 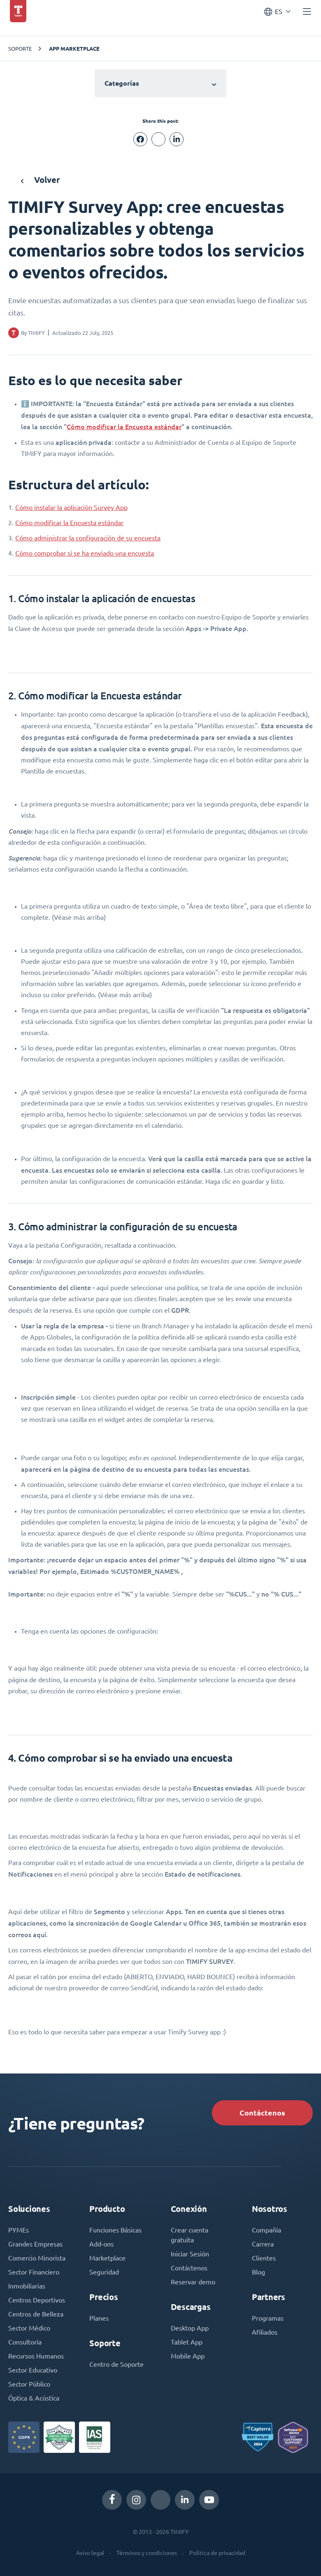 I want to click on Cómo comprobar si se ha enviado una encuesta, so click(x=84, y=553).